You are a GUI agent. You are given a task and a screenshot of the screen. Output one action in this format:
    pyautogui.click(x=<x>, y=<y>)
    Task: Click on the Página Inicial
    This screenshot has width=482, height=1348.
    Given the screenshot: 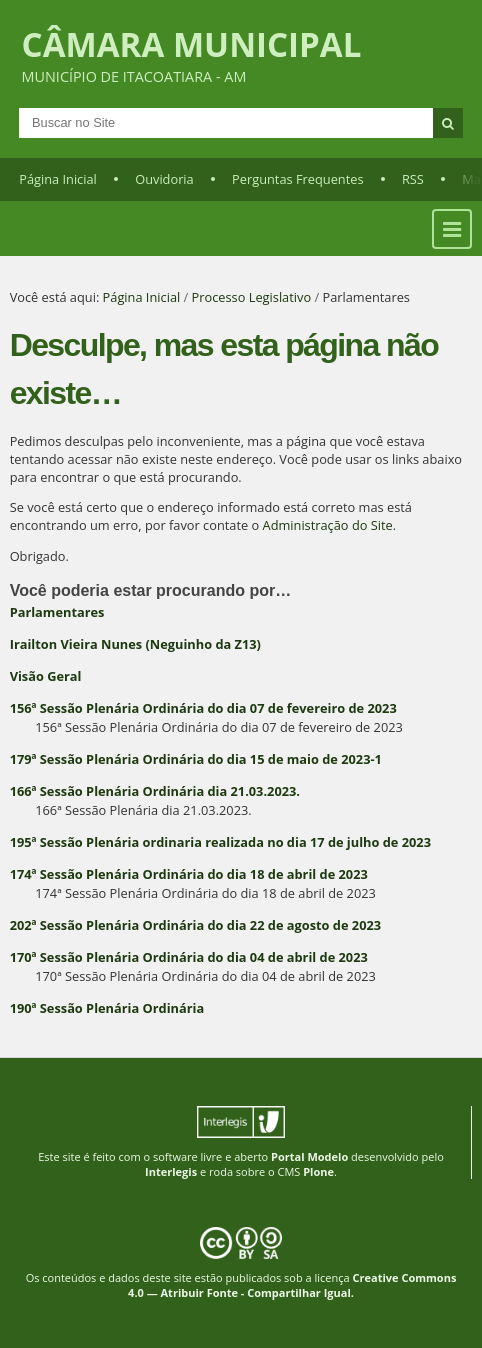 What is the action you would take?
    pyautogui.click(x=58, y=179)
    